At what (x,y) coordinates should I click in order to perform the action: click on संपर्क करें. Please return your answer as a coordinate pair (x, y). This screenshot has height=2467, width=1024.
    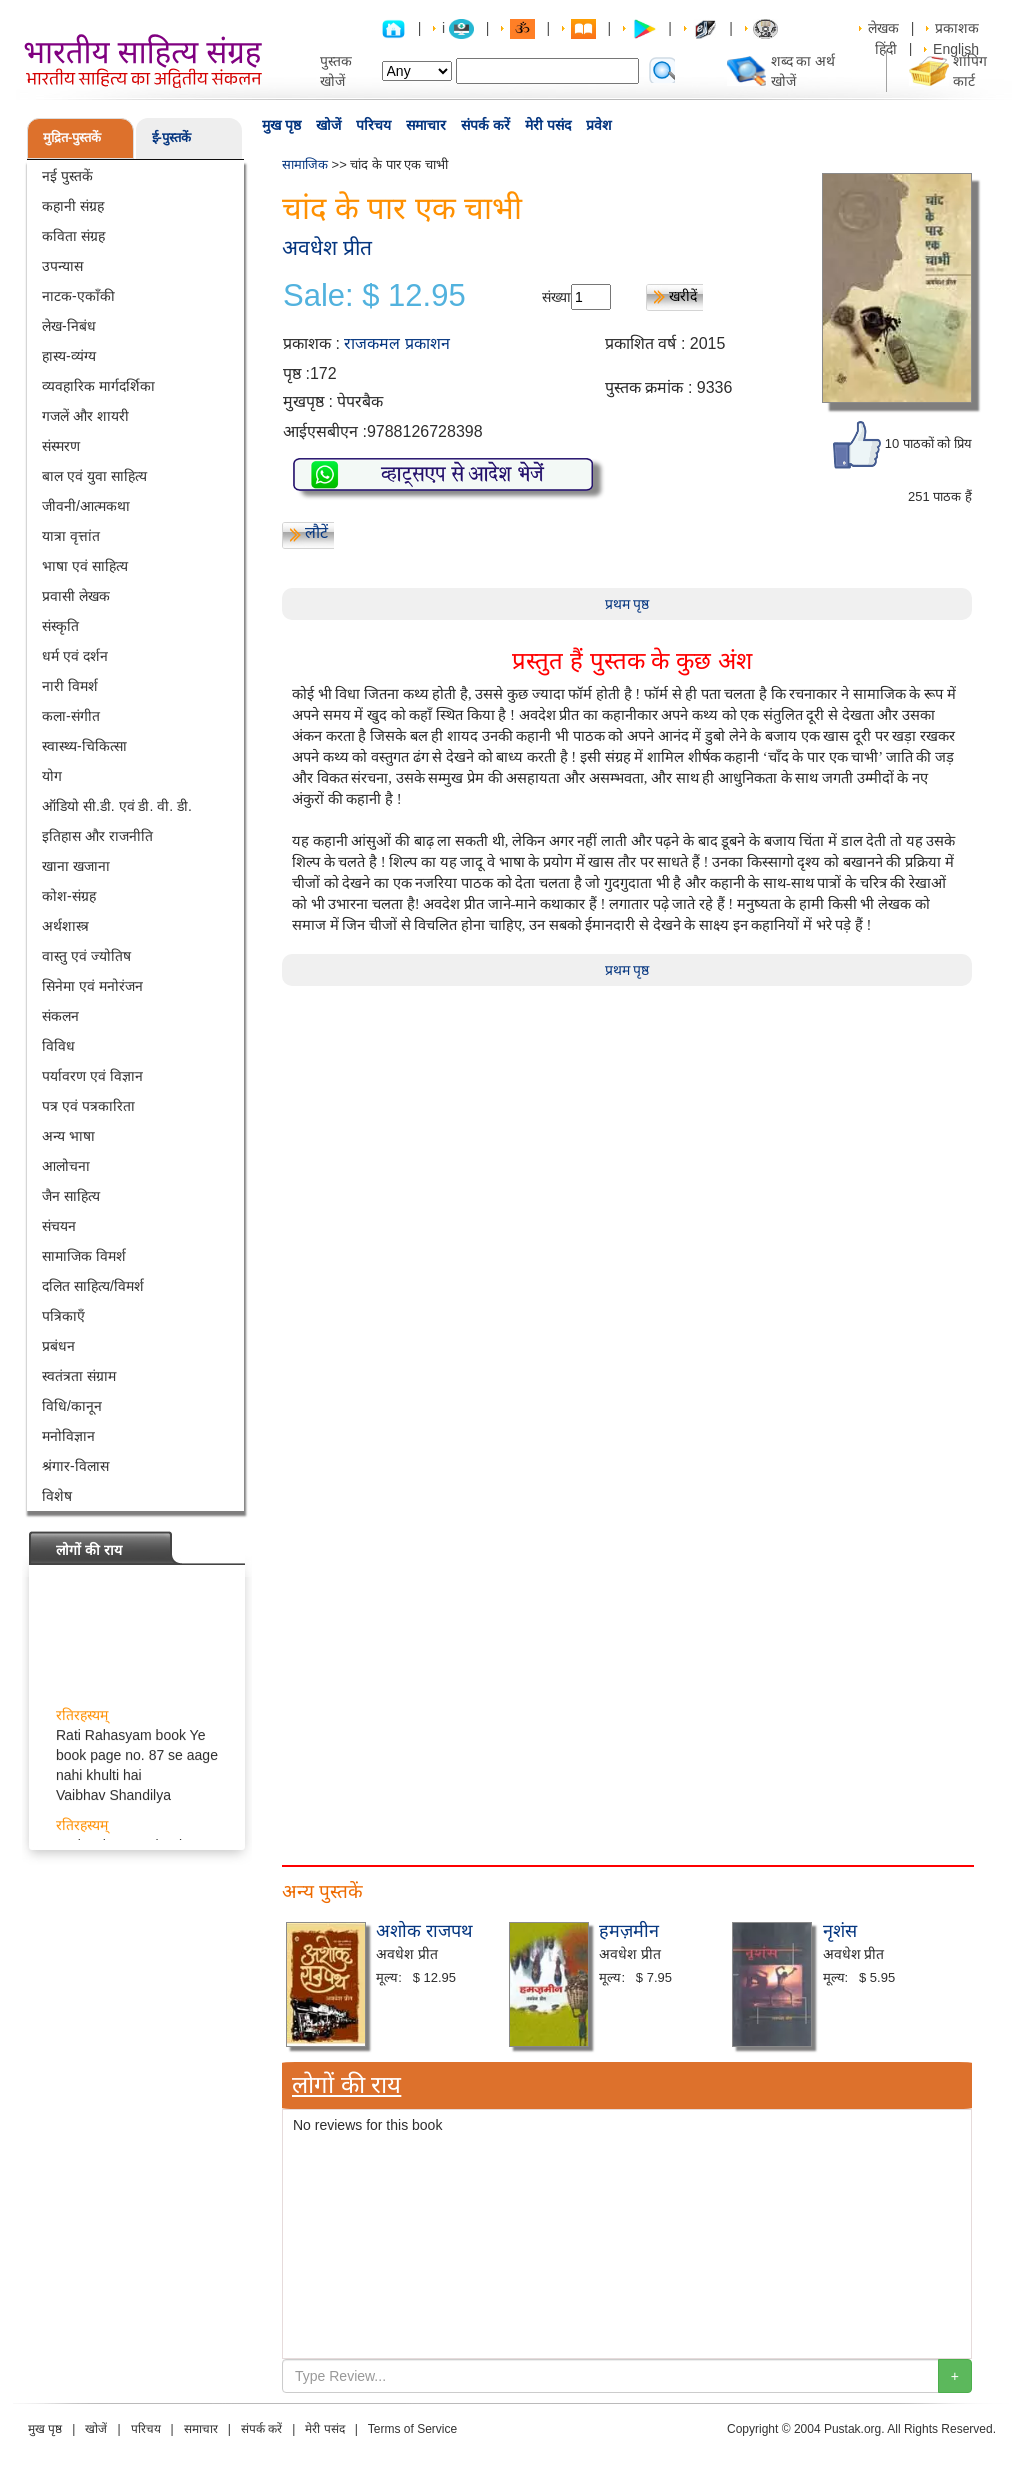
    Looking at the image, I should click on (485, 125).